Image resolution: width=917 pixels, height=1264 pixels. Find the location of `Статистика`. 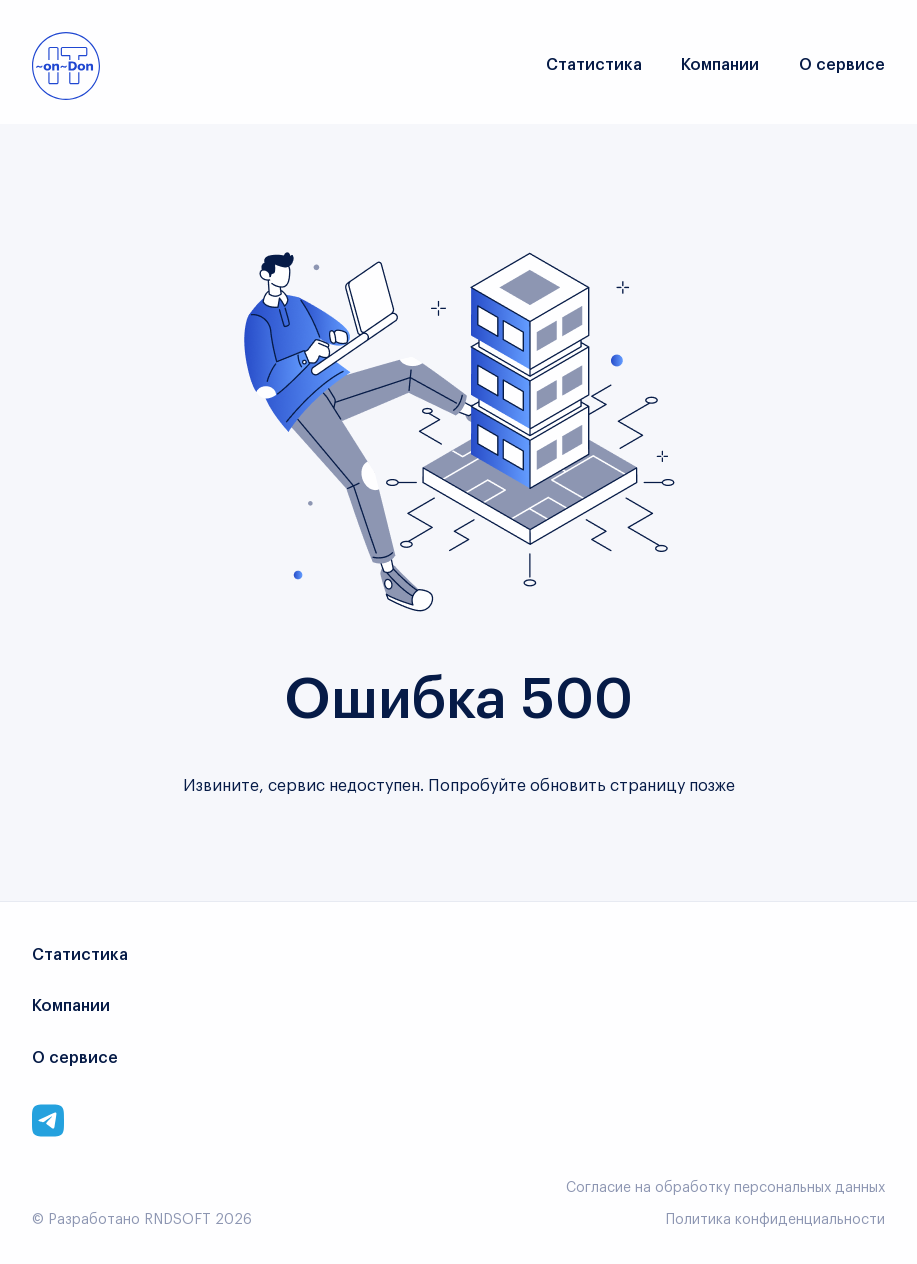

Статистика is located at coordinates (594, 65).